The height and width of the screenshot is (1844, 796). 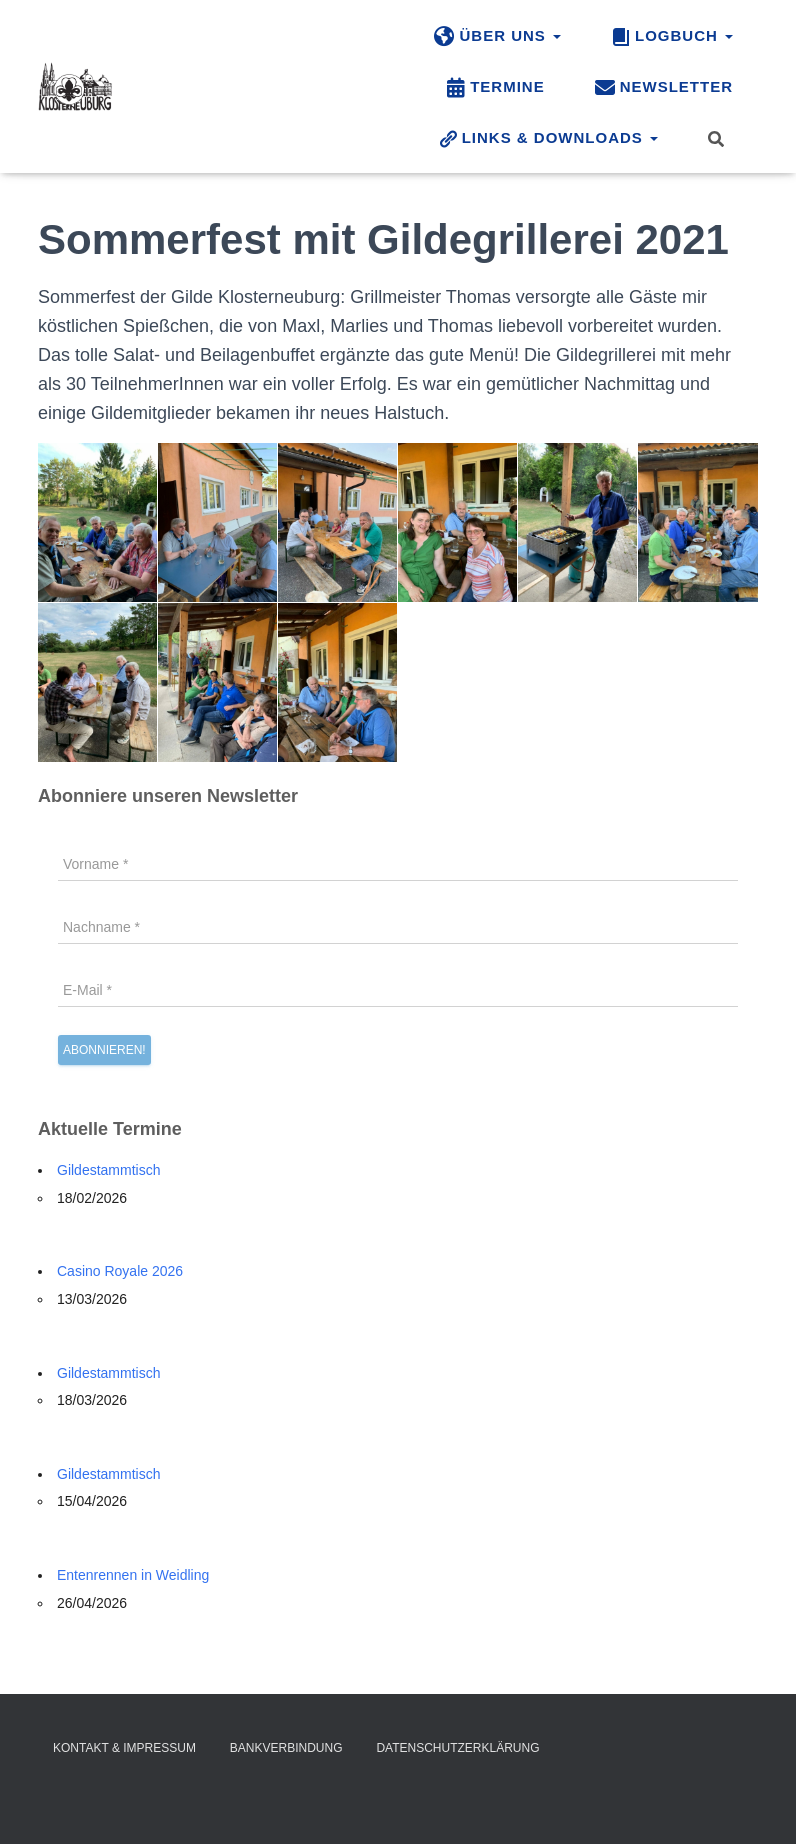 What do you see at coordinates (672, 37) in the screenshot?
I see `Logbuch` at bounding box center [672, 37].